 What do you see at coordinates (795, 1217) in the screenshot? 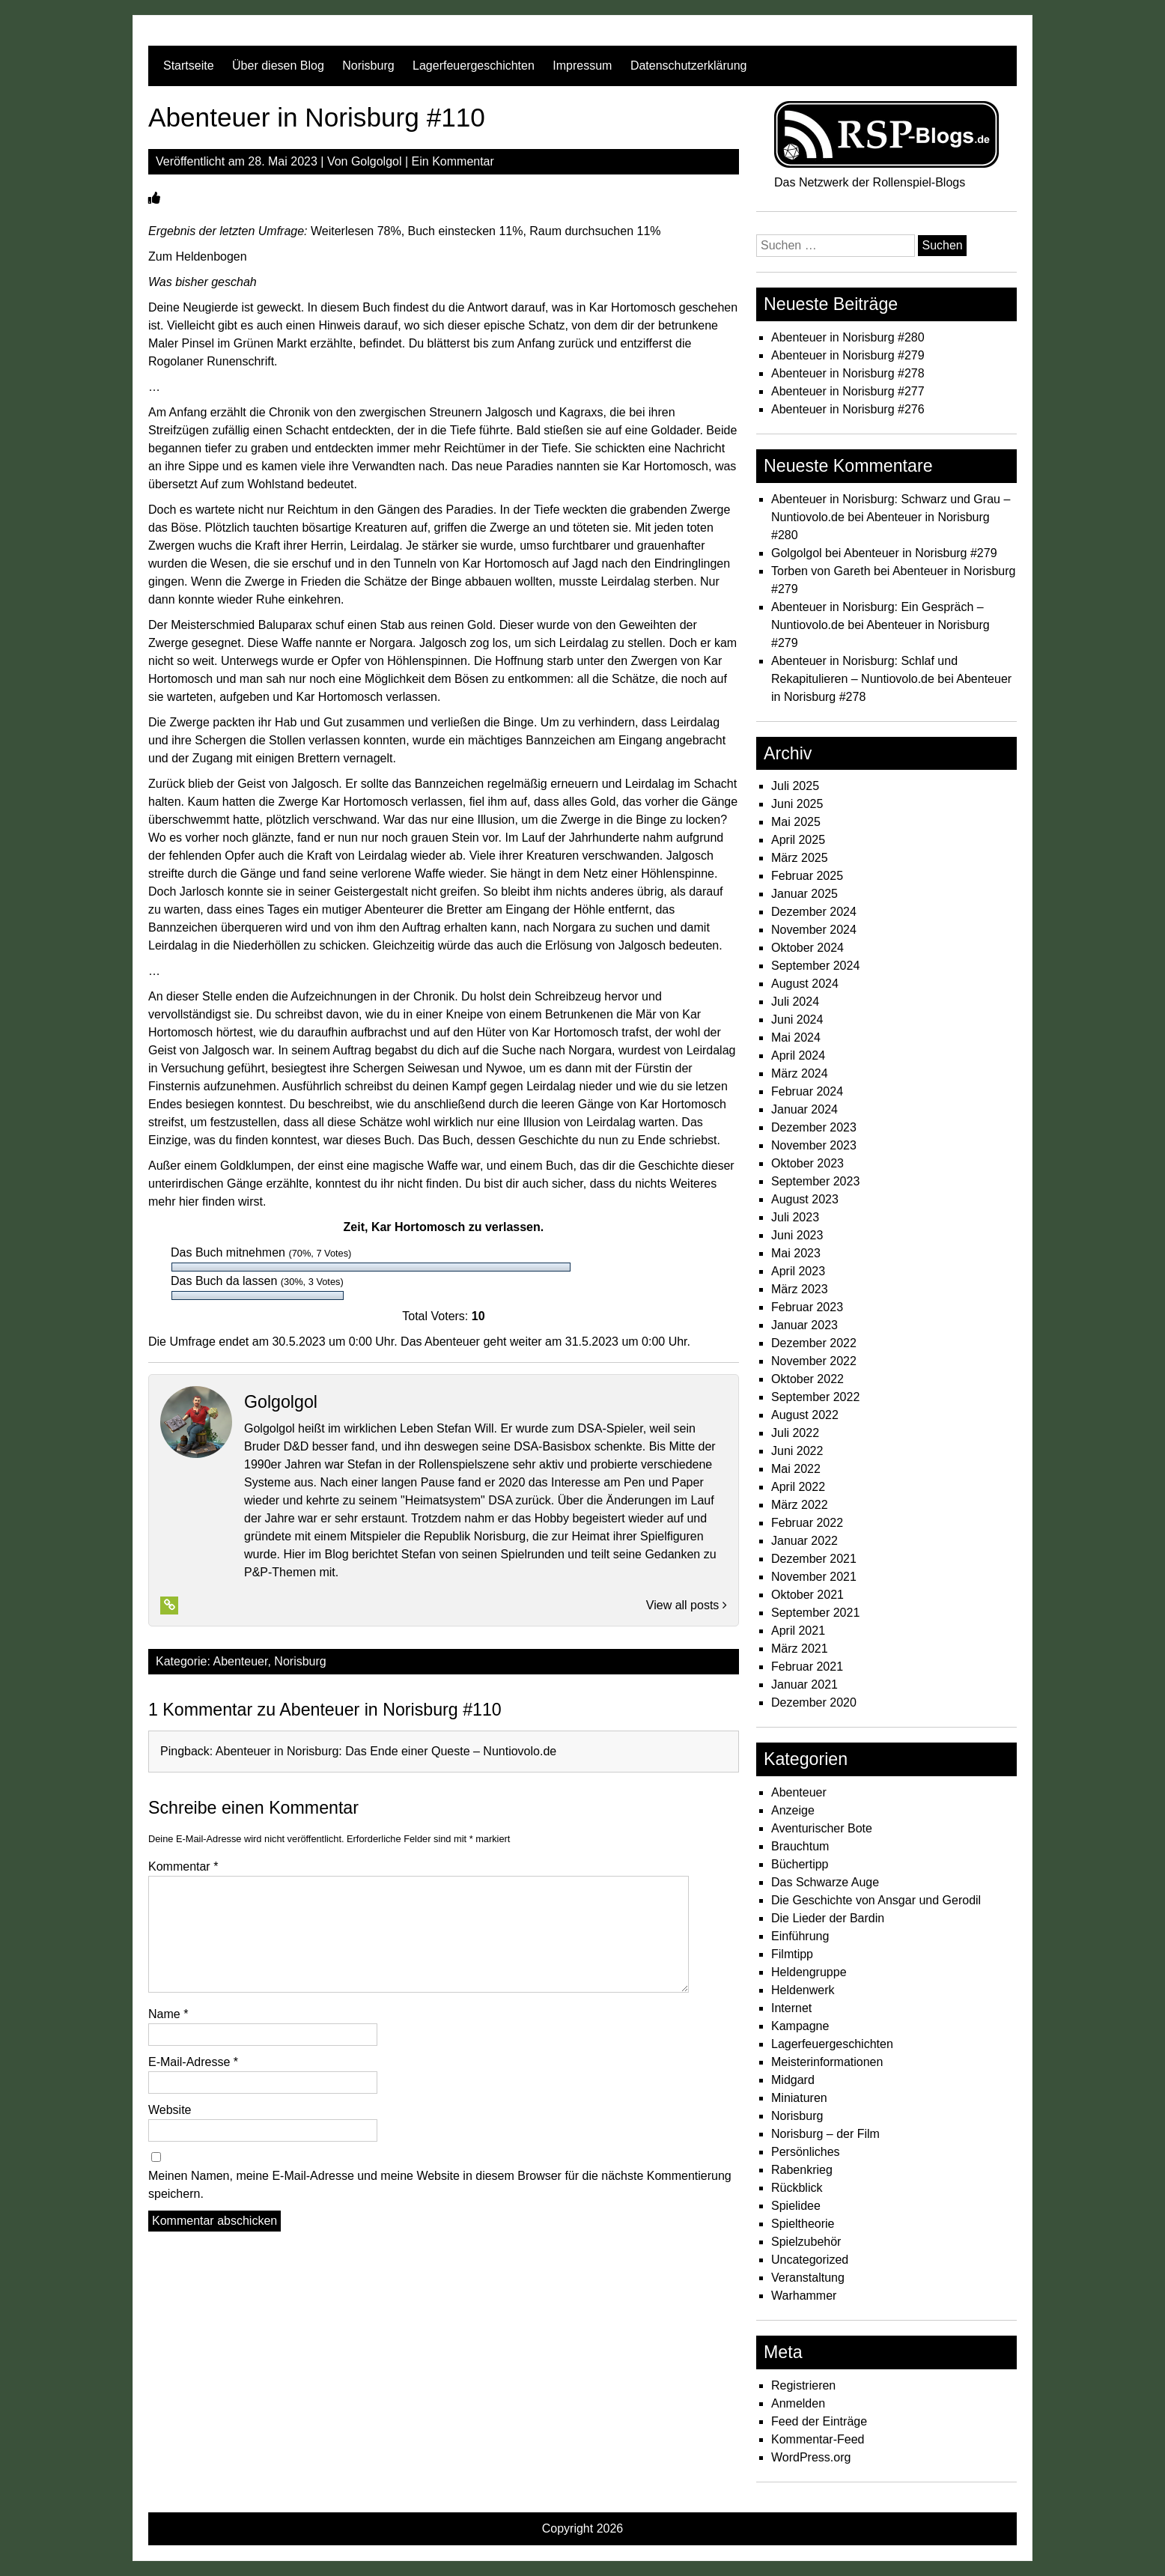
I see `Juli 2023` at bounding box center [795, 1217].